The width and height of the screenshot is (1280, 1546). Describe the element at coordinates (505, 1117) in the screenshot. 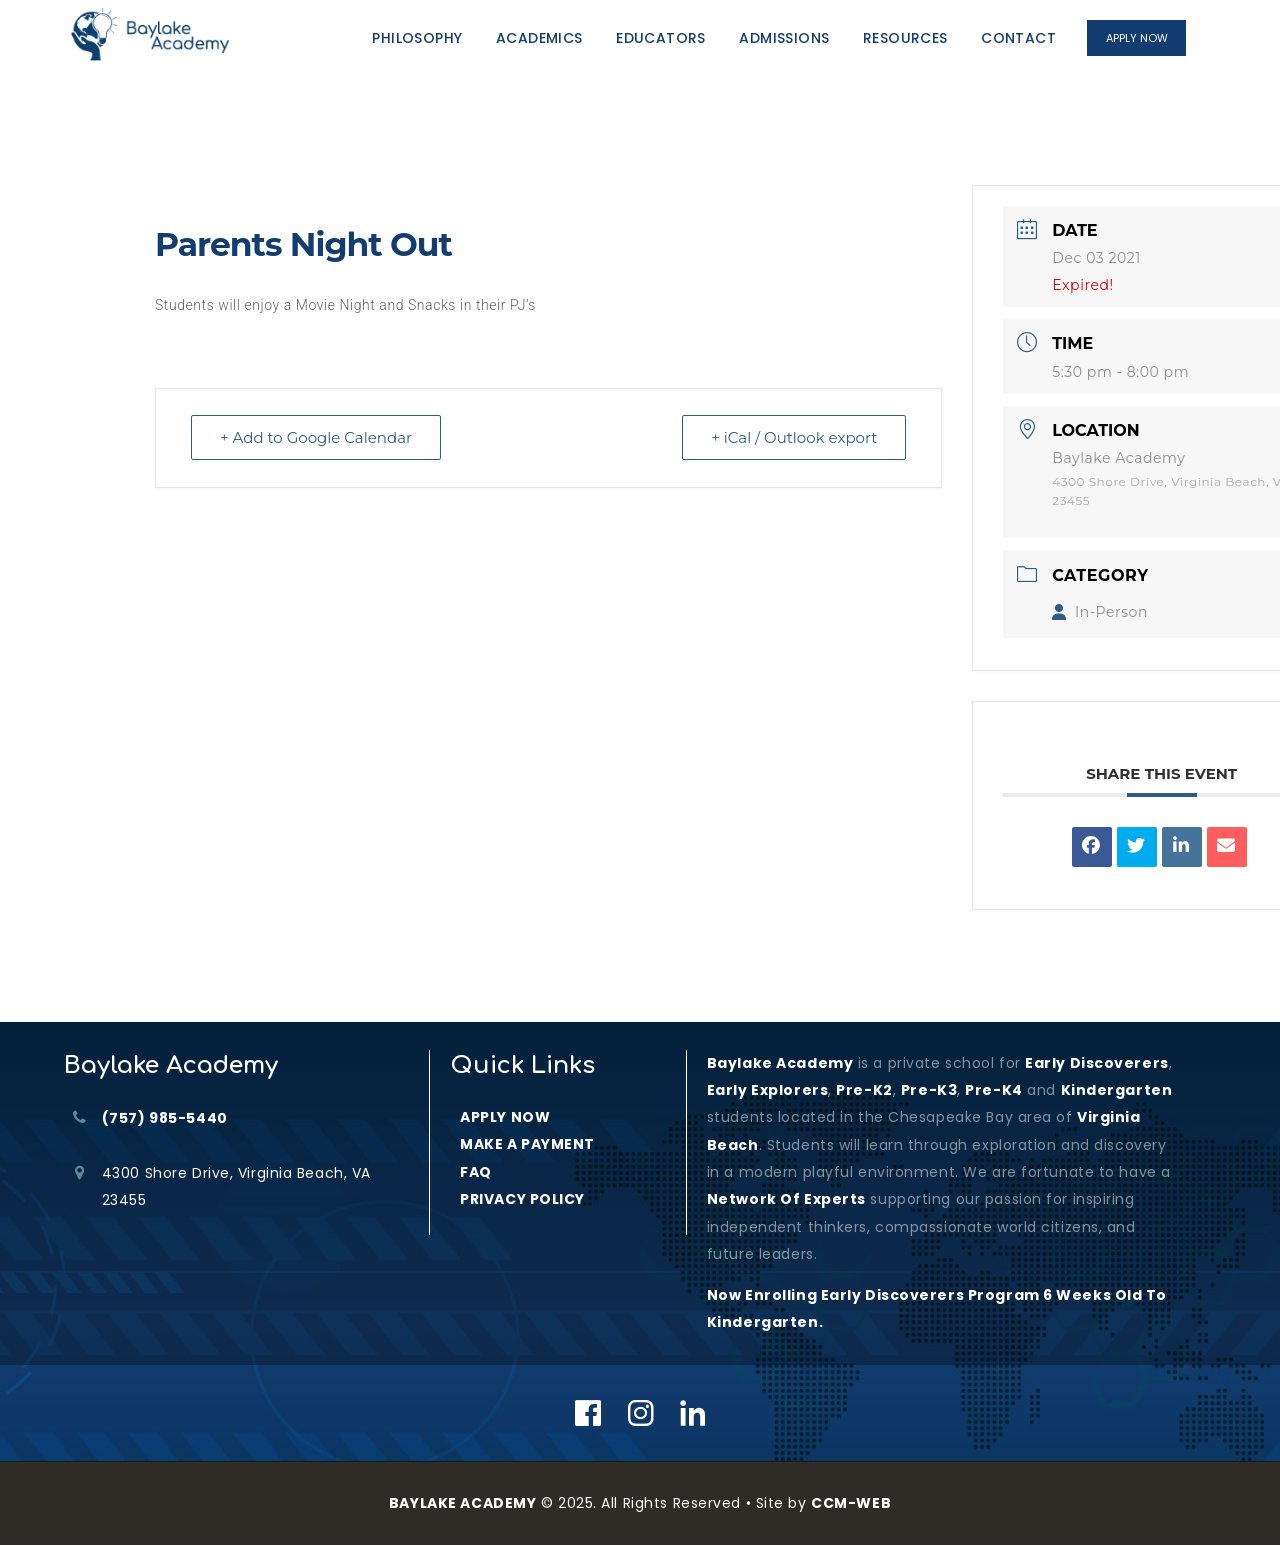

I see `APPLY NOW` at that location.